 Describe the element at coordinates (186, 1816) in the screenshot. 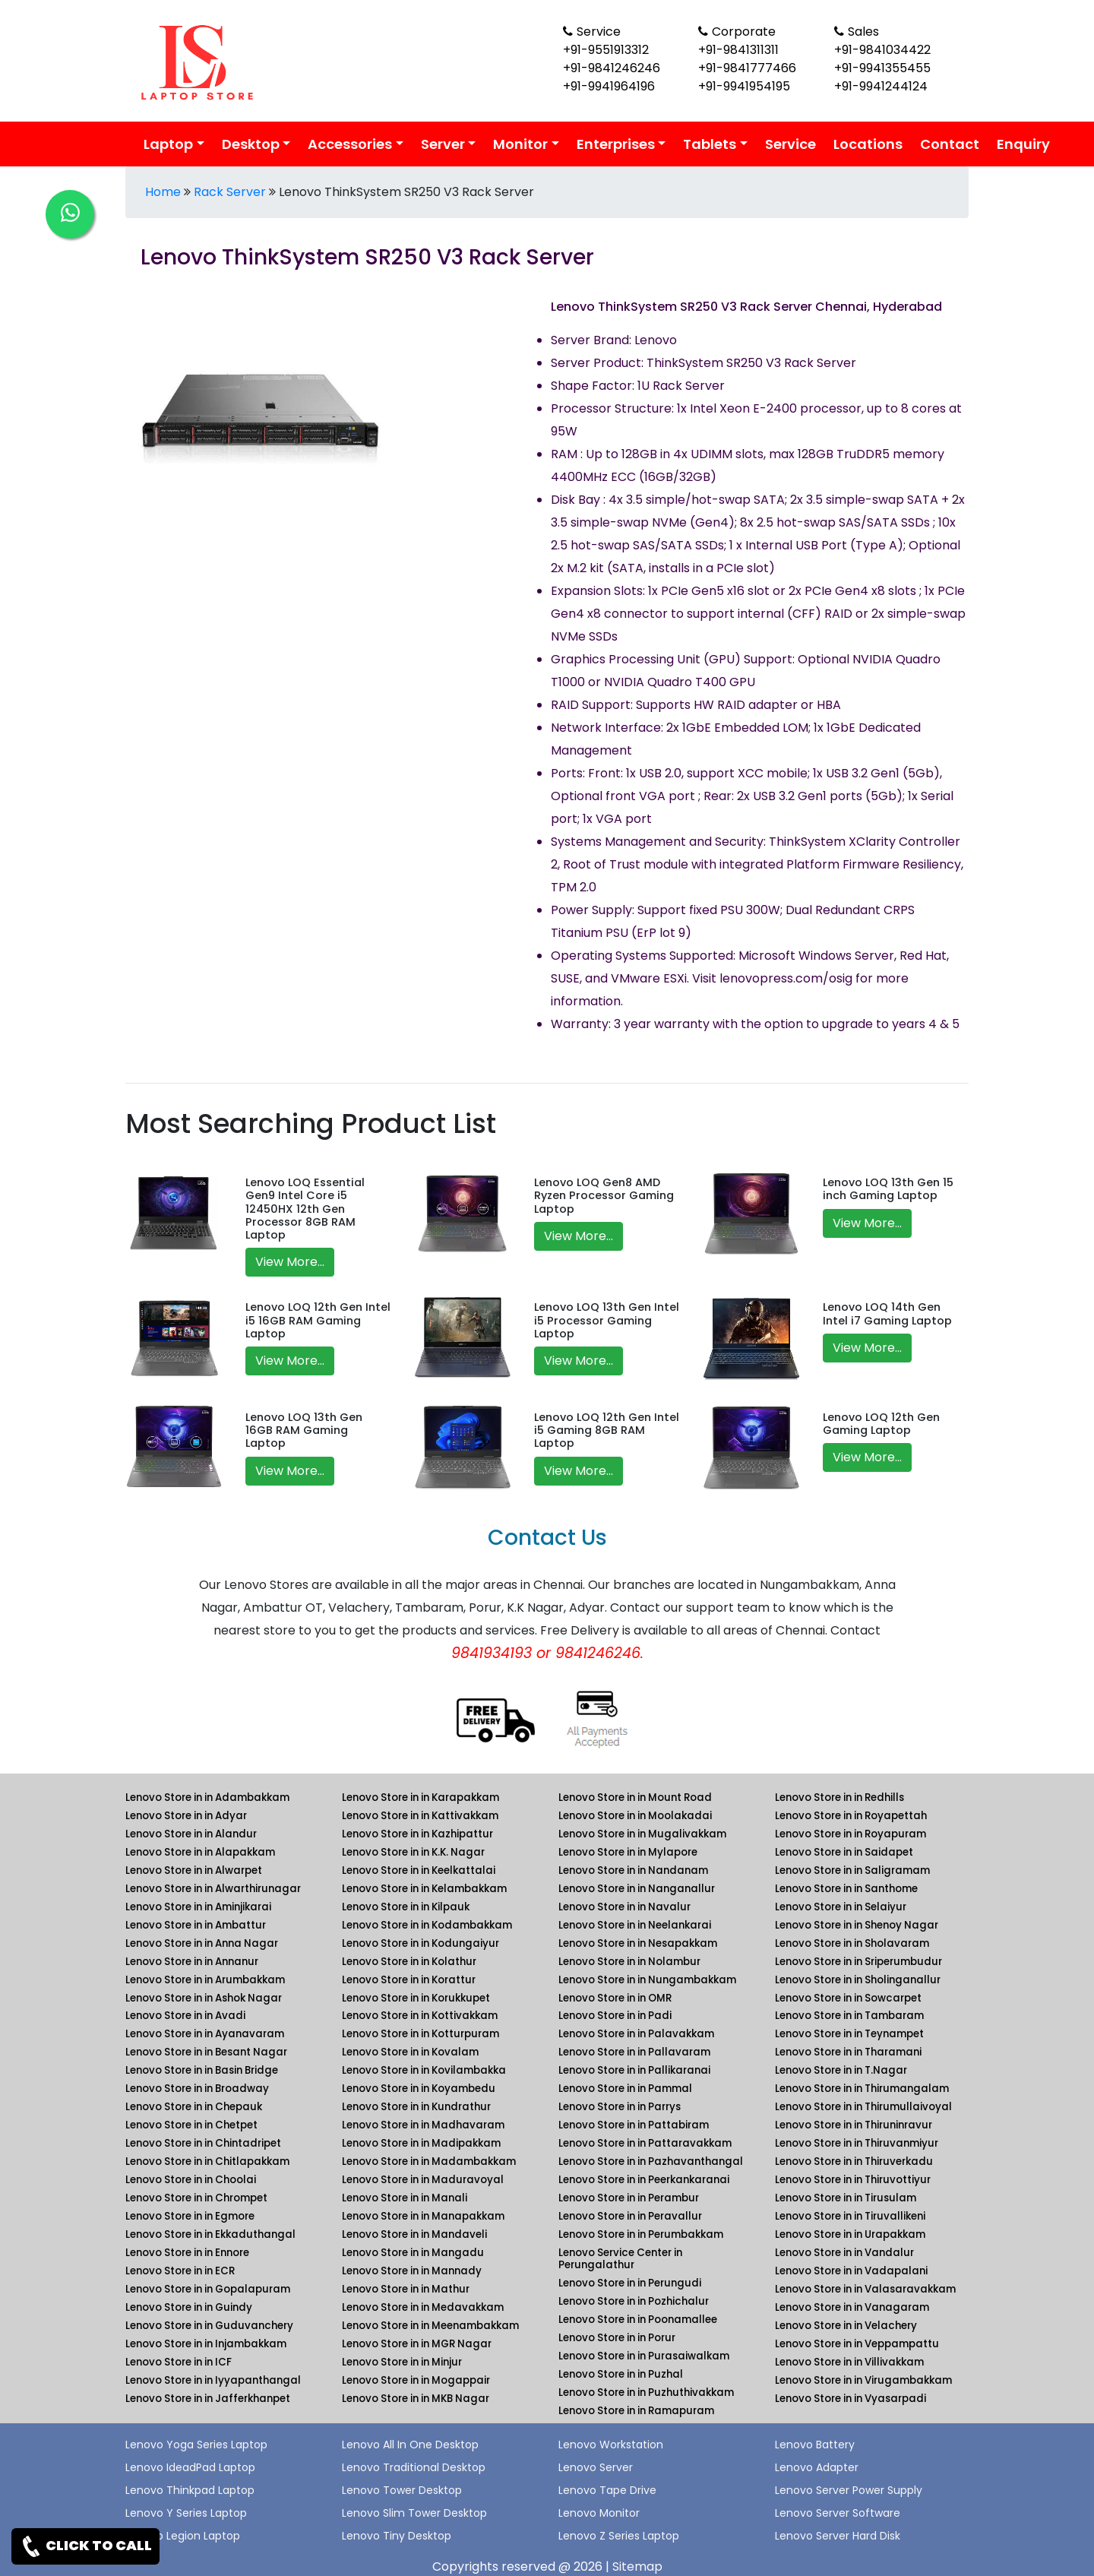

I see `Lenovo Store in in Adyar` at that location.